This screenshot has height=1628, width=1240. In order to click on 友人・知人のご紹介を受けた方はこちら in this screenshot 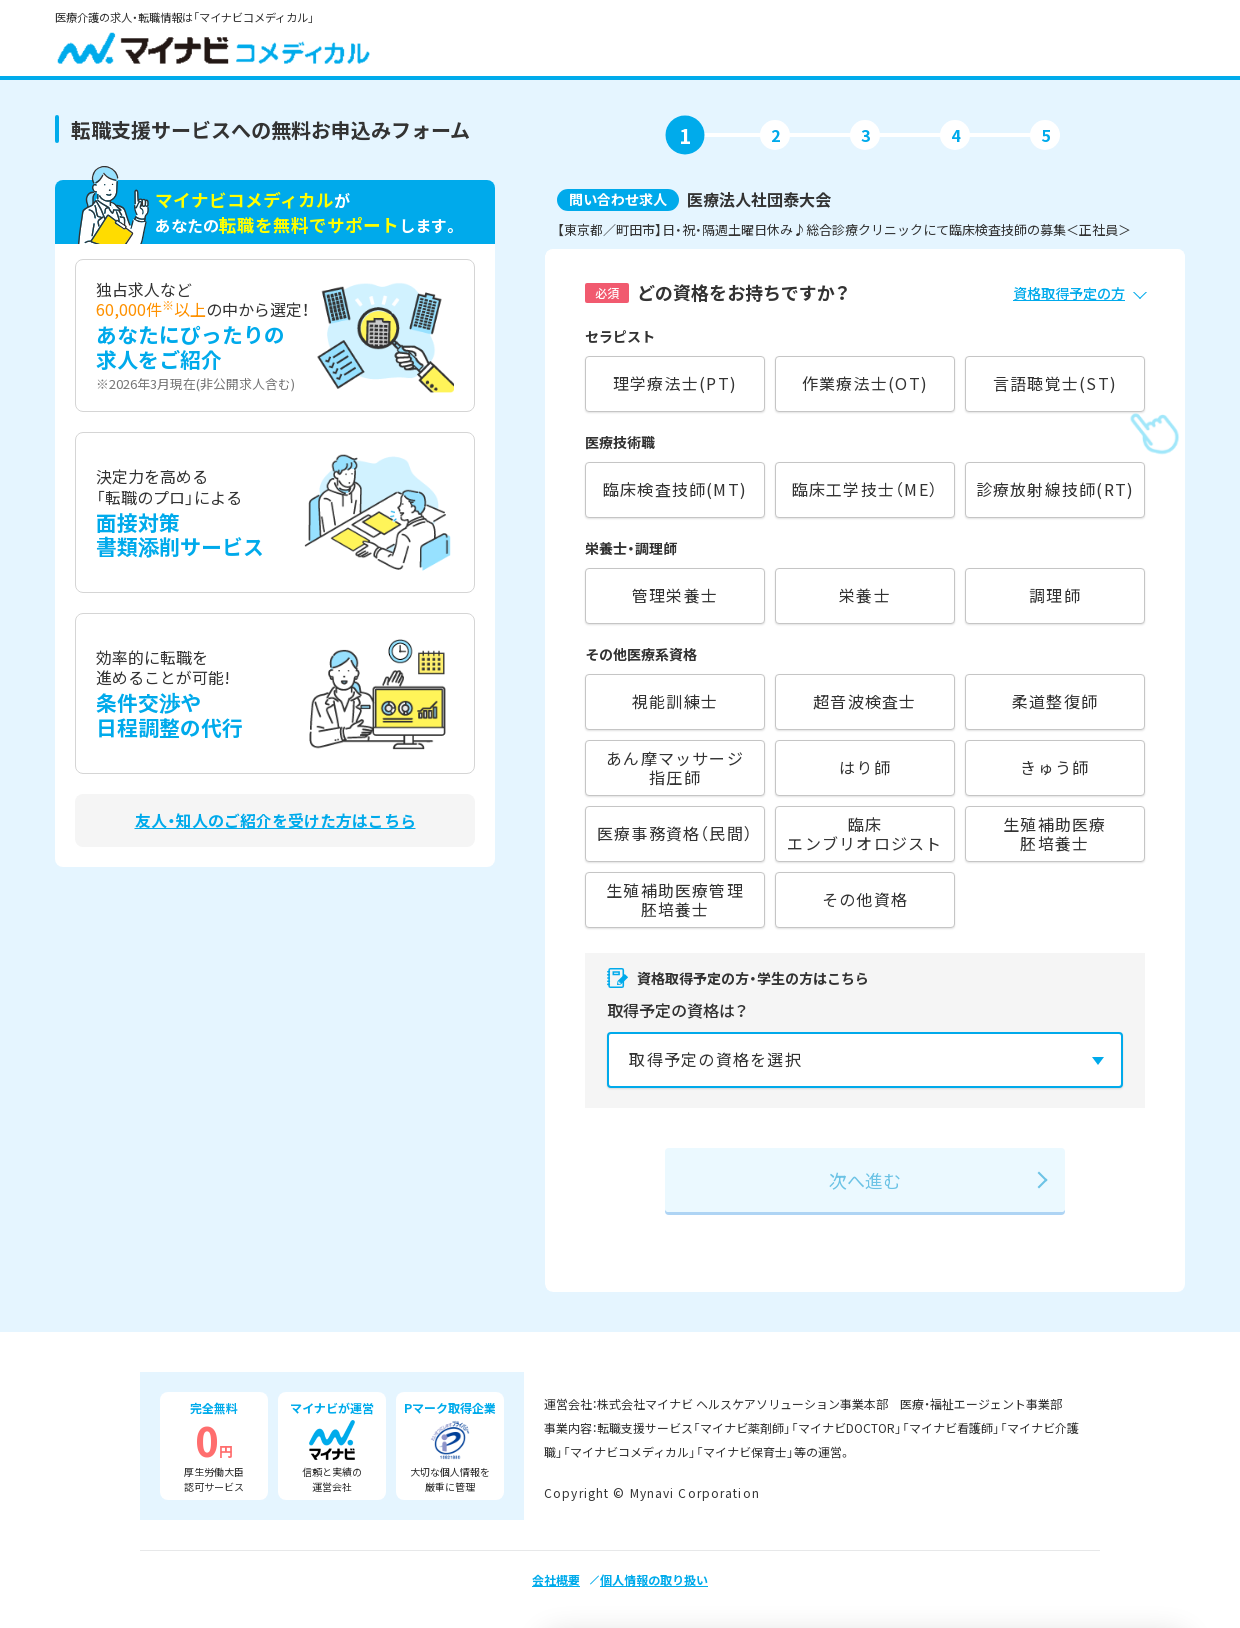, I will do `click(275, 820)`.